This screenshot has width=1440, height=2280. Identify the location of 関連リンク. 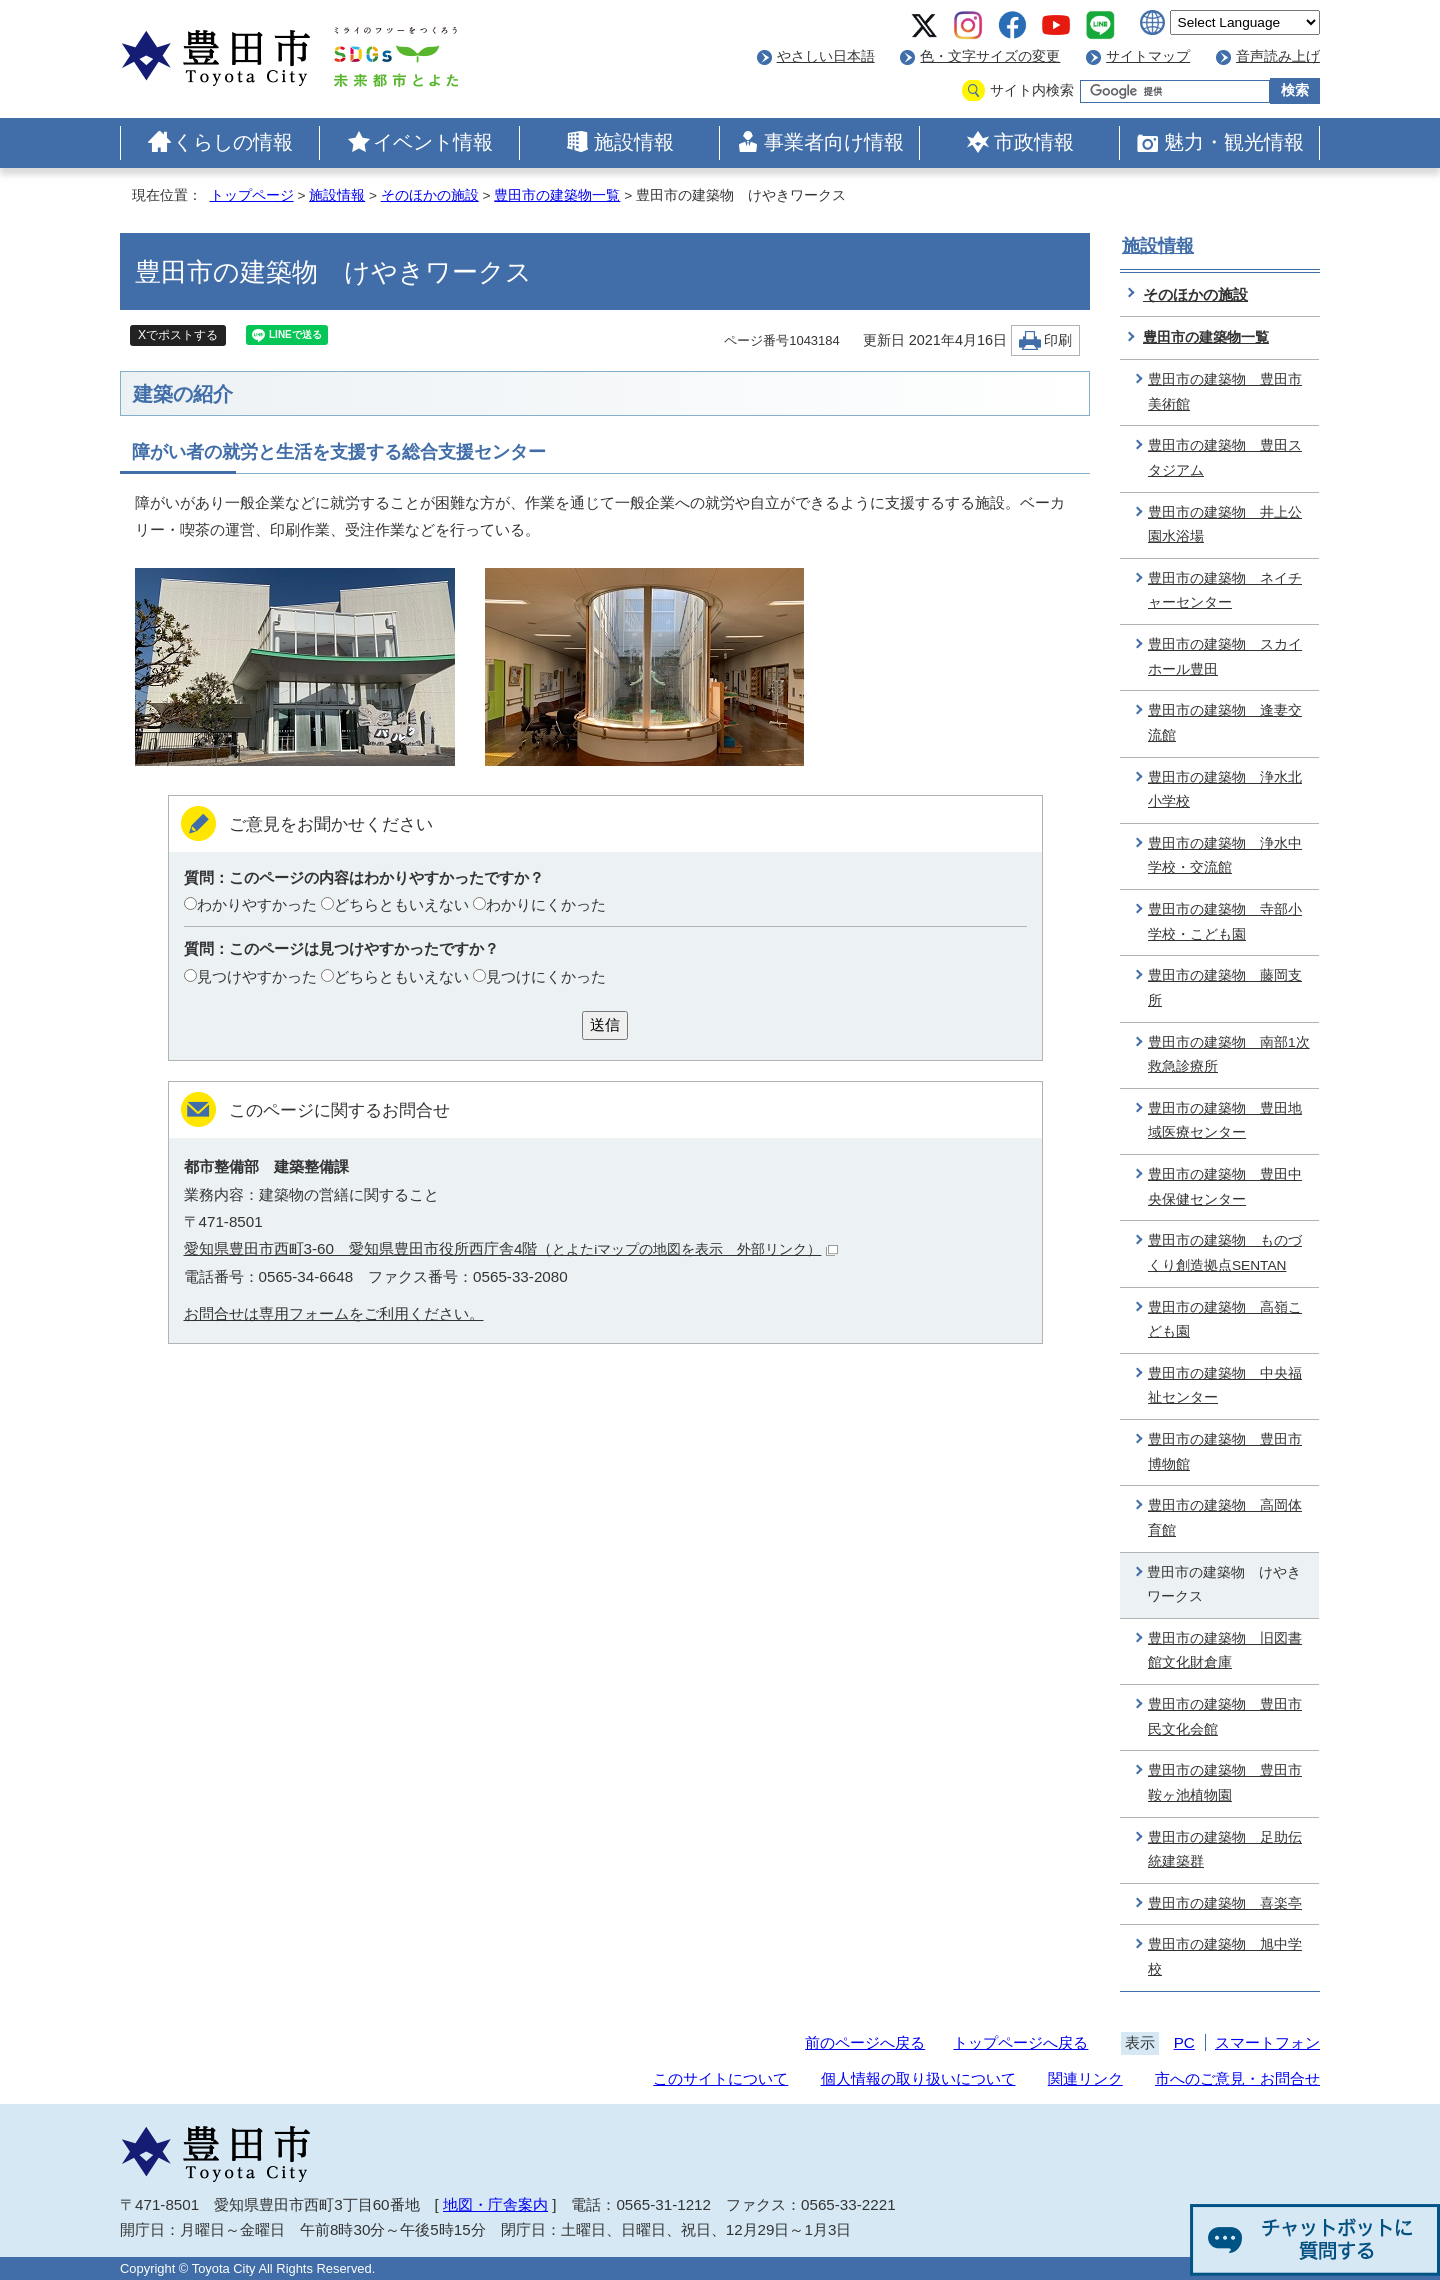
(1085, 2078).